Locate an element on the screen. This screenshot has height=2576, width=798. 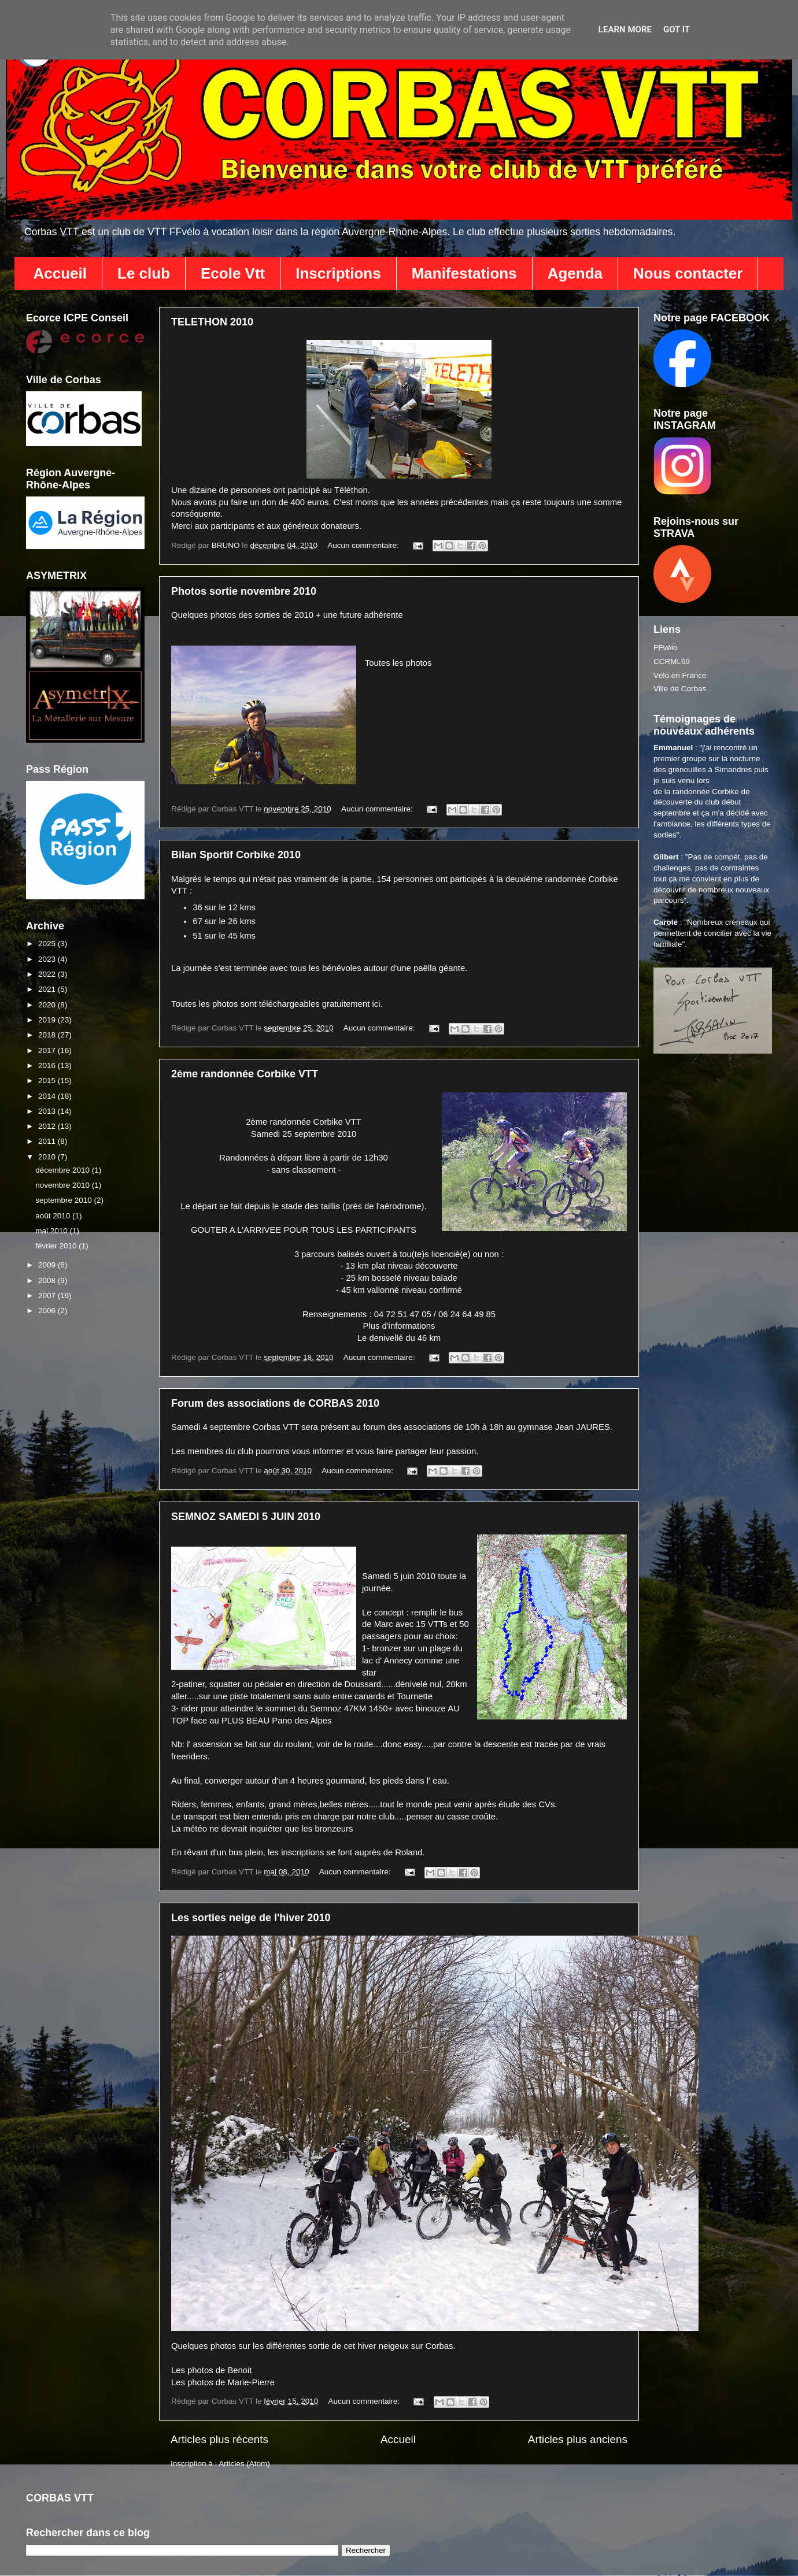
2012 is located at coordinates (48, 1126).